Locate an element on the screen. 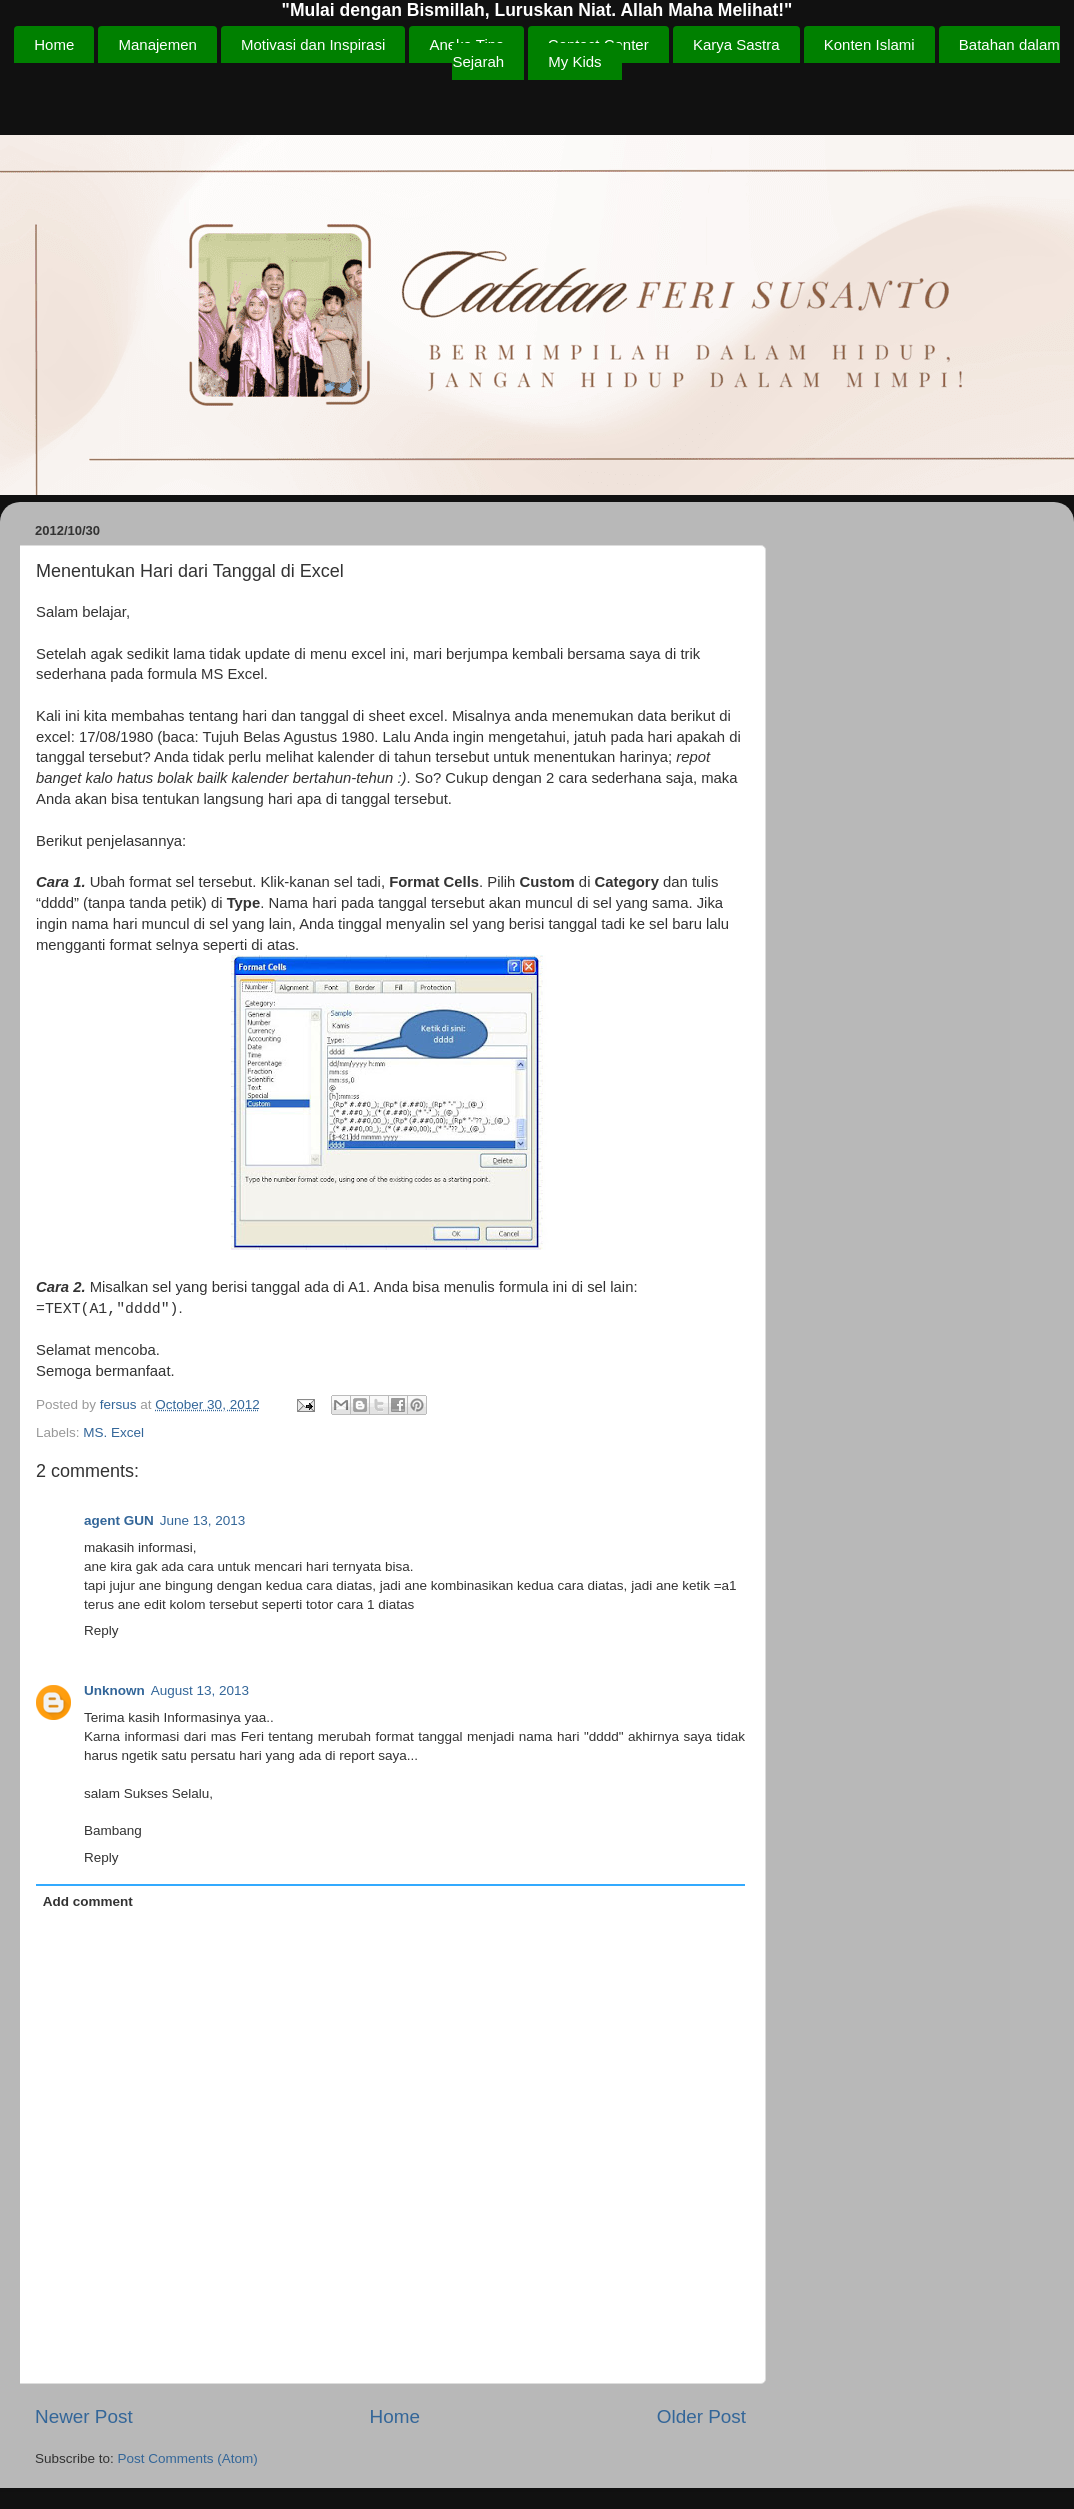 The width and height of the screenshot is (1074, 2509). Add comment is located at coordinates (88, 1901).